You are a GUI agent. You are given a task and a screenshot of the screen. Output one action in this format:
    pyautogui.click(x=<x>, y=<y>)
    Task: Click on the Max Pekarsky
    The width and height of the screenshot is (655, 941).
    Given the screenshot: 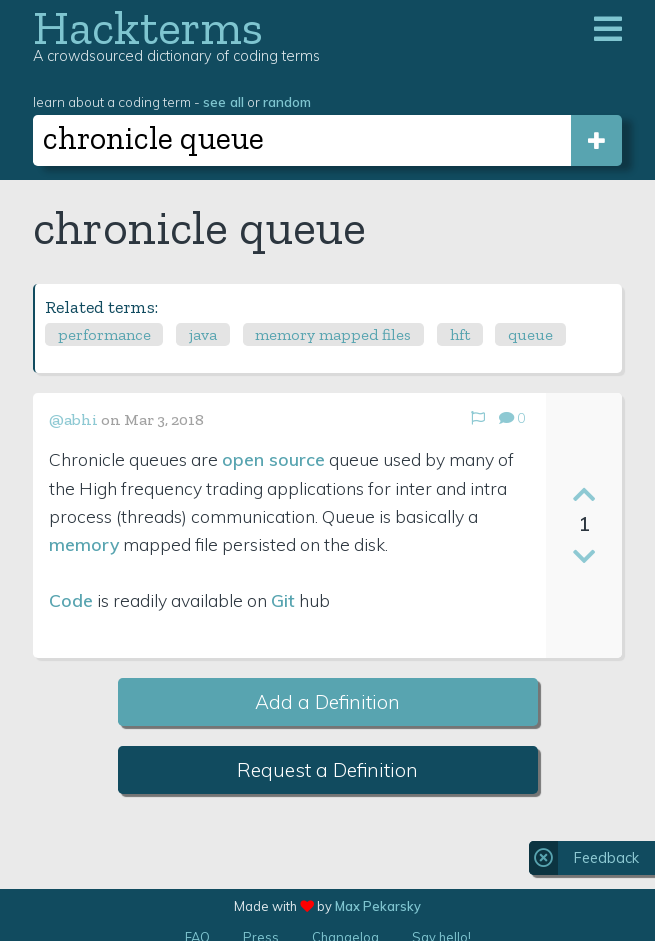 What is the action you would take?
    pyautogui.click(x=378, y=906)
    